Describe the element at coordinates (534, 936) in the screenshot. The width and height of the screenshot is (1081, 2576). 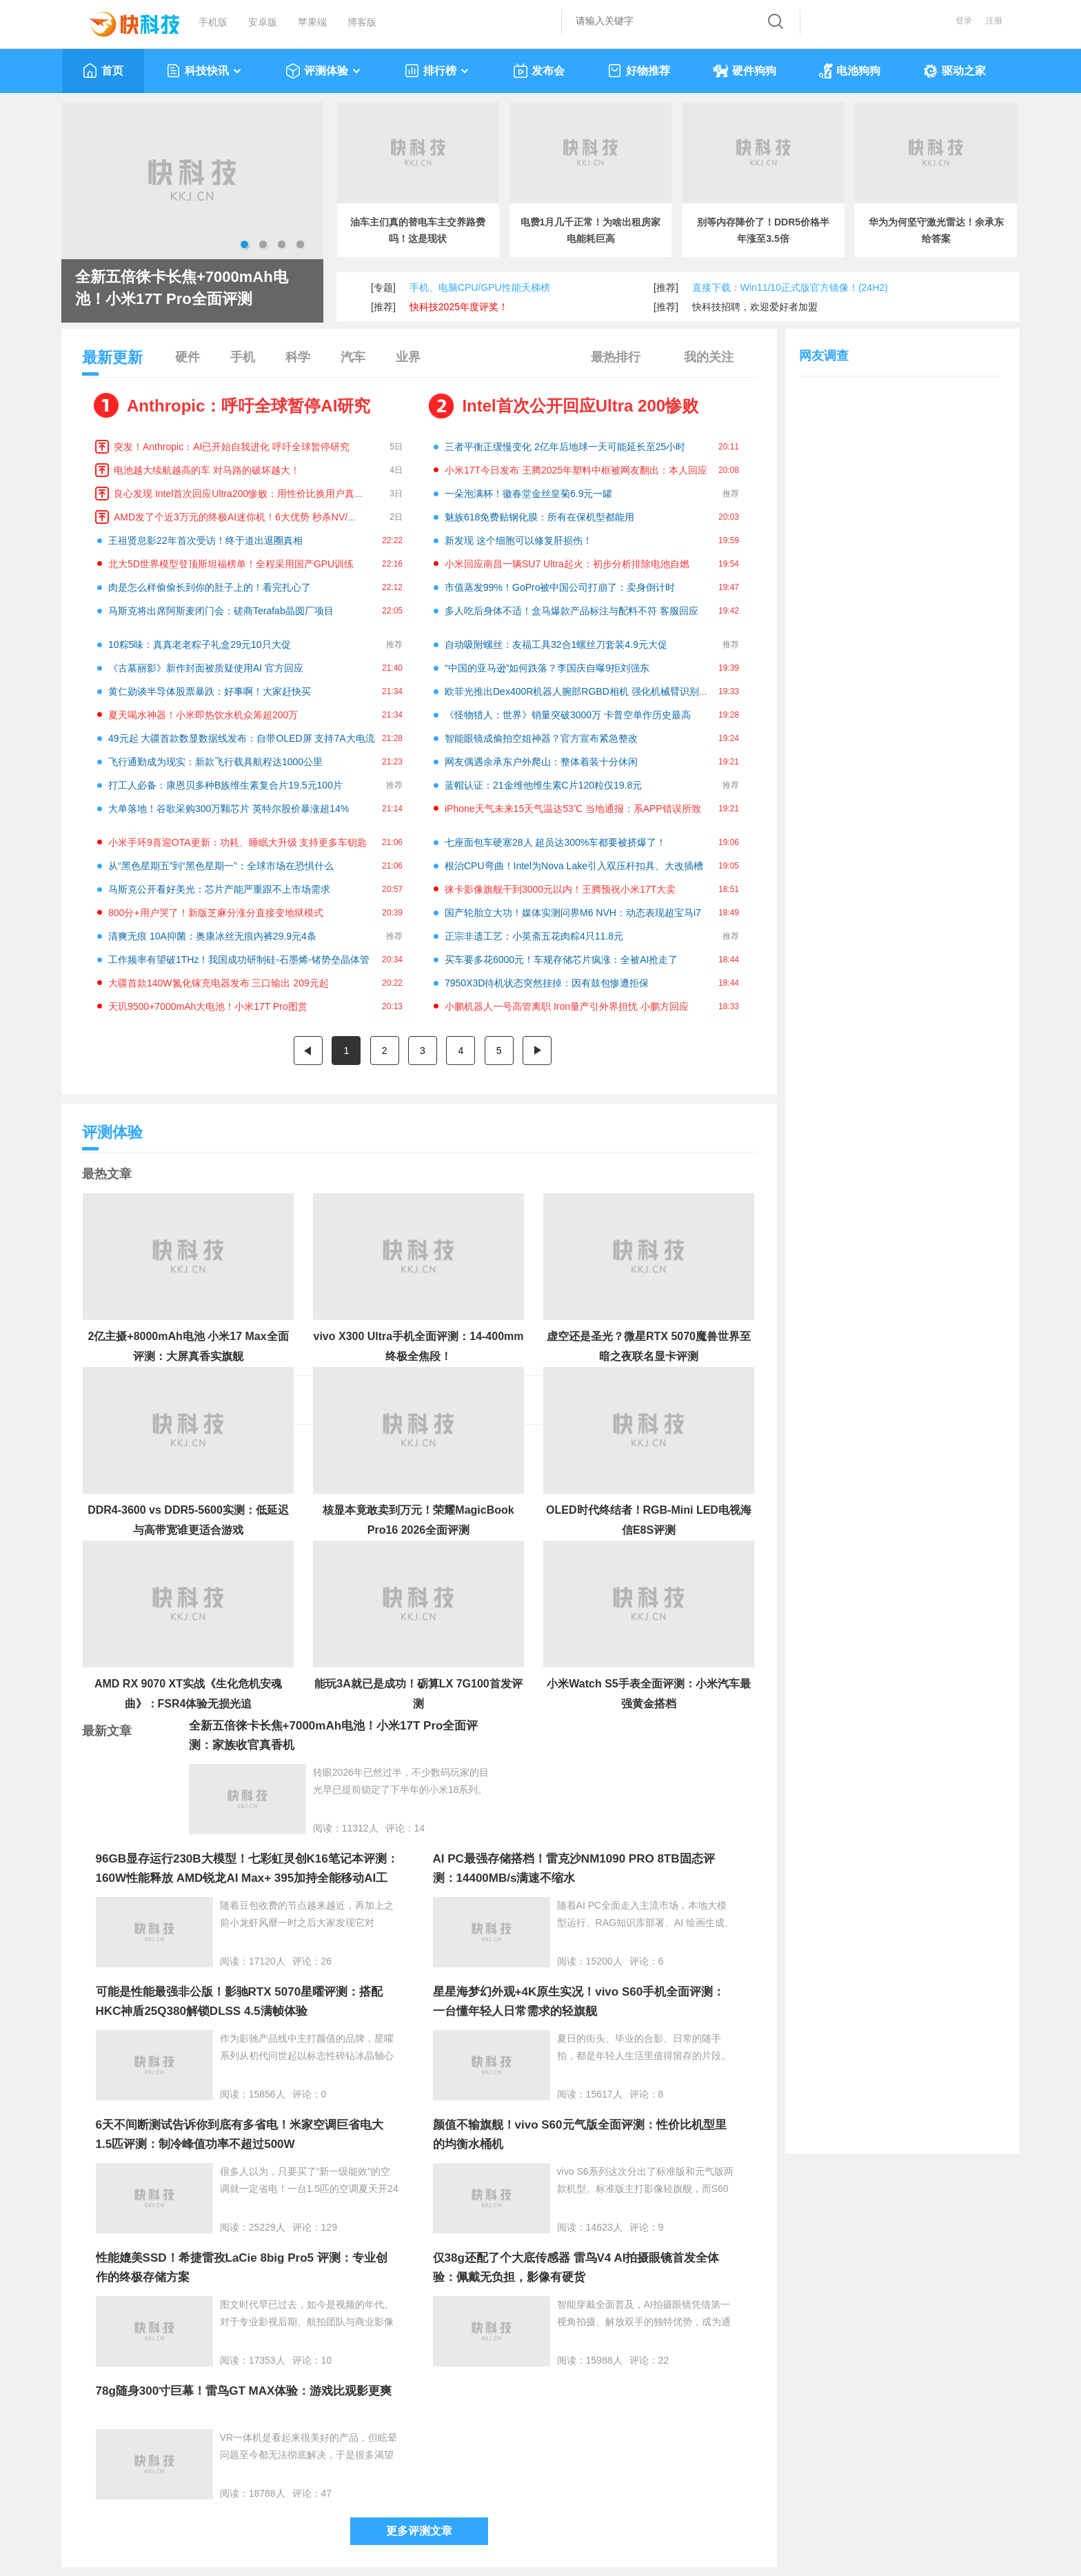
I see `正宗非遗工艺：小英斋五花肉粽4只11.8元` at that location.